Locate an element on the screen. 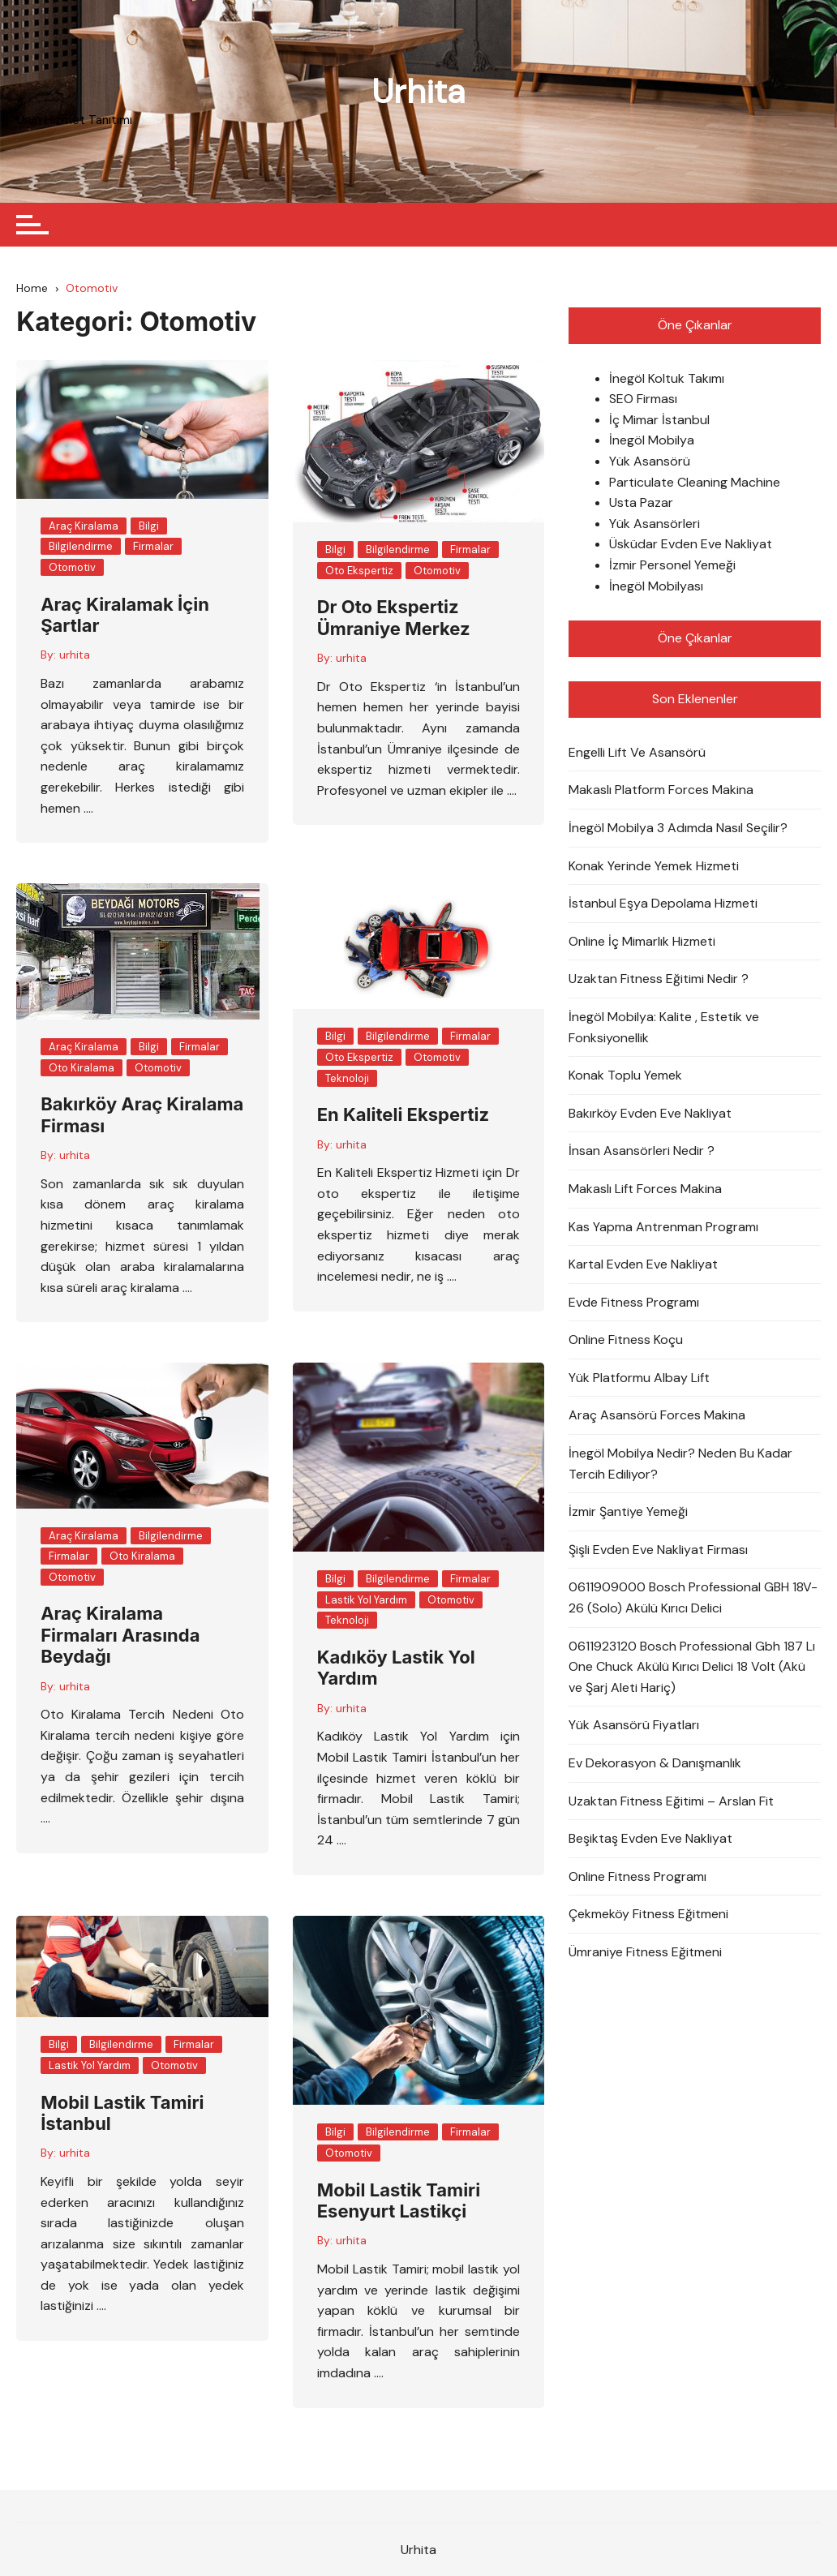 Image resolution: width=837 pixels, height=2576 pixels. Makaslı Platform Forces Makina is located at coordinates (661, 790).